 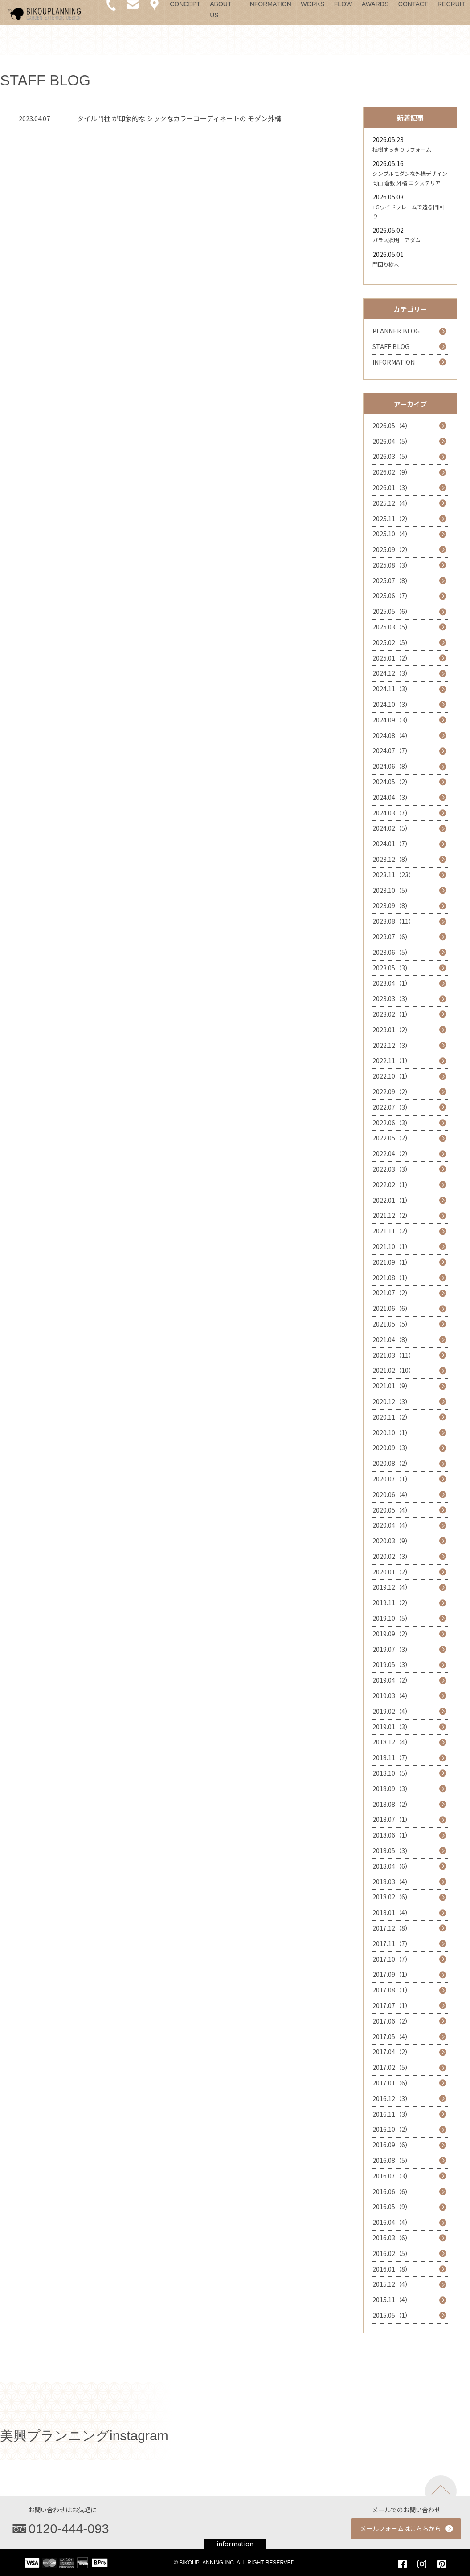 What do you see at coordinates (391, 766) in the screenshot?
I see `2024.06（8）` at bounding box center [391, 766].